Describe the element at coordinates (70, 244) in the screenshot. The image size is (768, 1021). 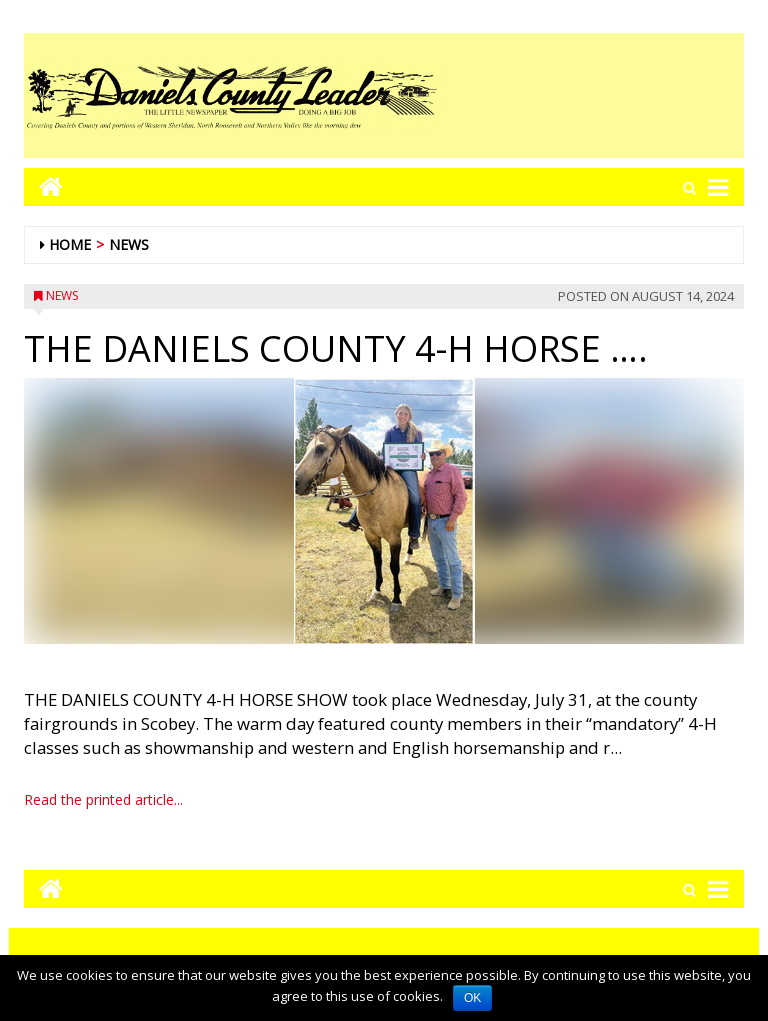
I see `Home` at that location.